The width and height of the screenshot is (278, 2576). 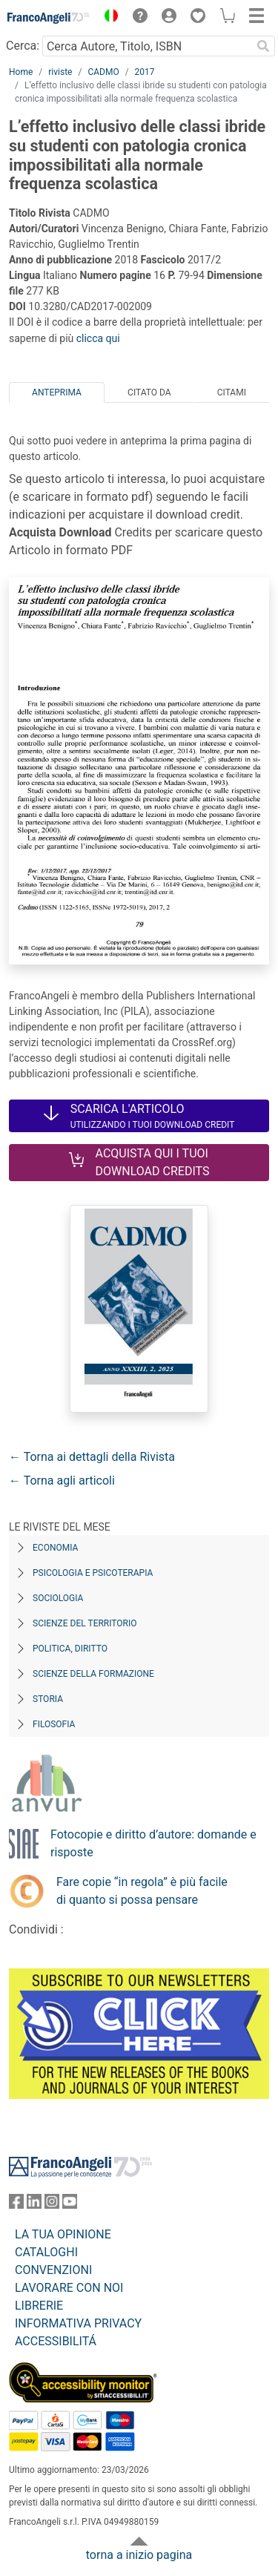 I want to click on Politica, diritto, so click(x=70, y=1648).